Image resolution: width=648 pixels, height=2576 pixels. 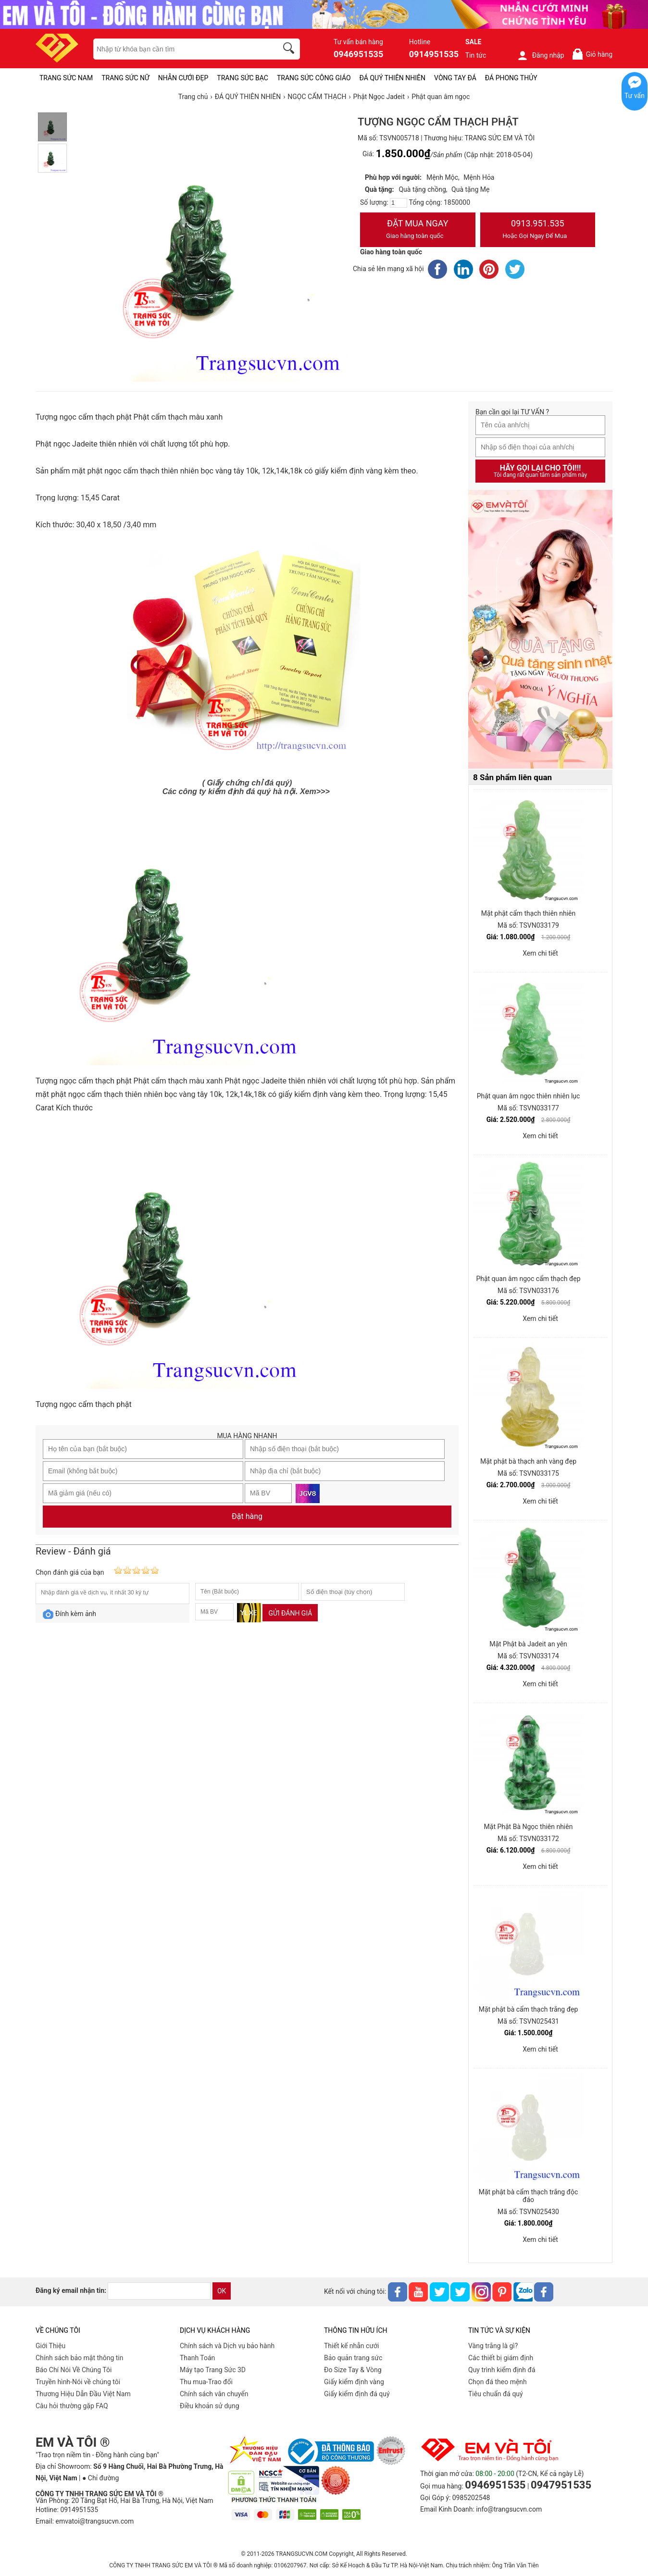 What do you see at coordinates (357, 2394) in the screenshot?
I see `Giấy kiểm định đá quý` at bounding box center [357, 2394].